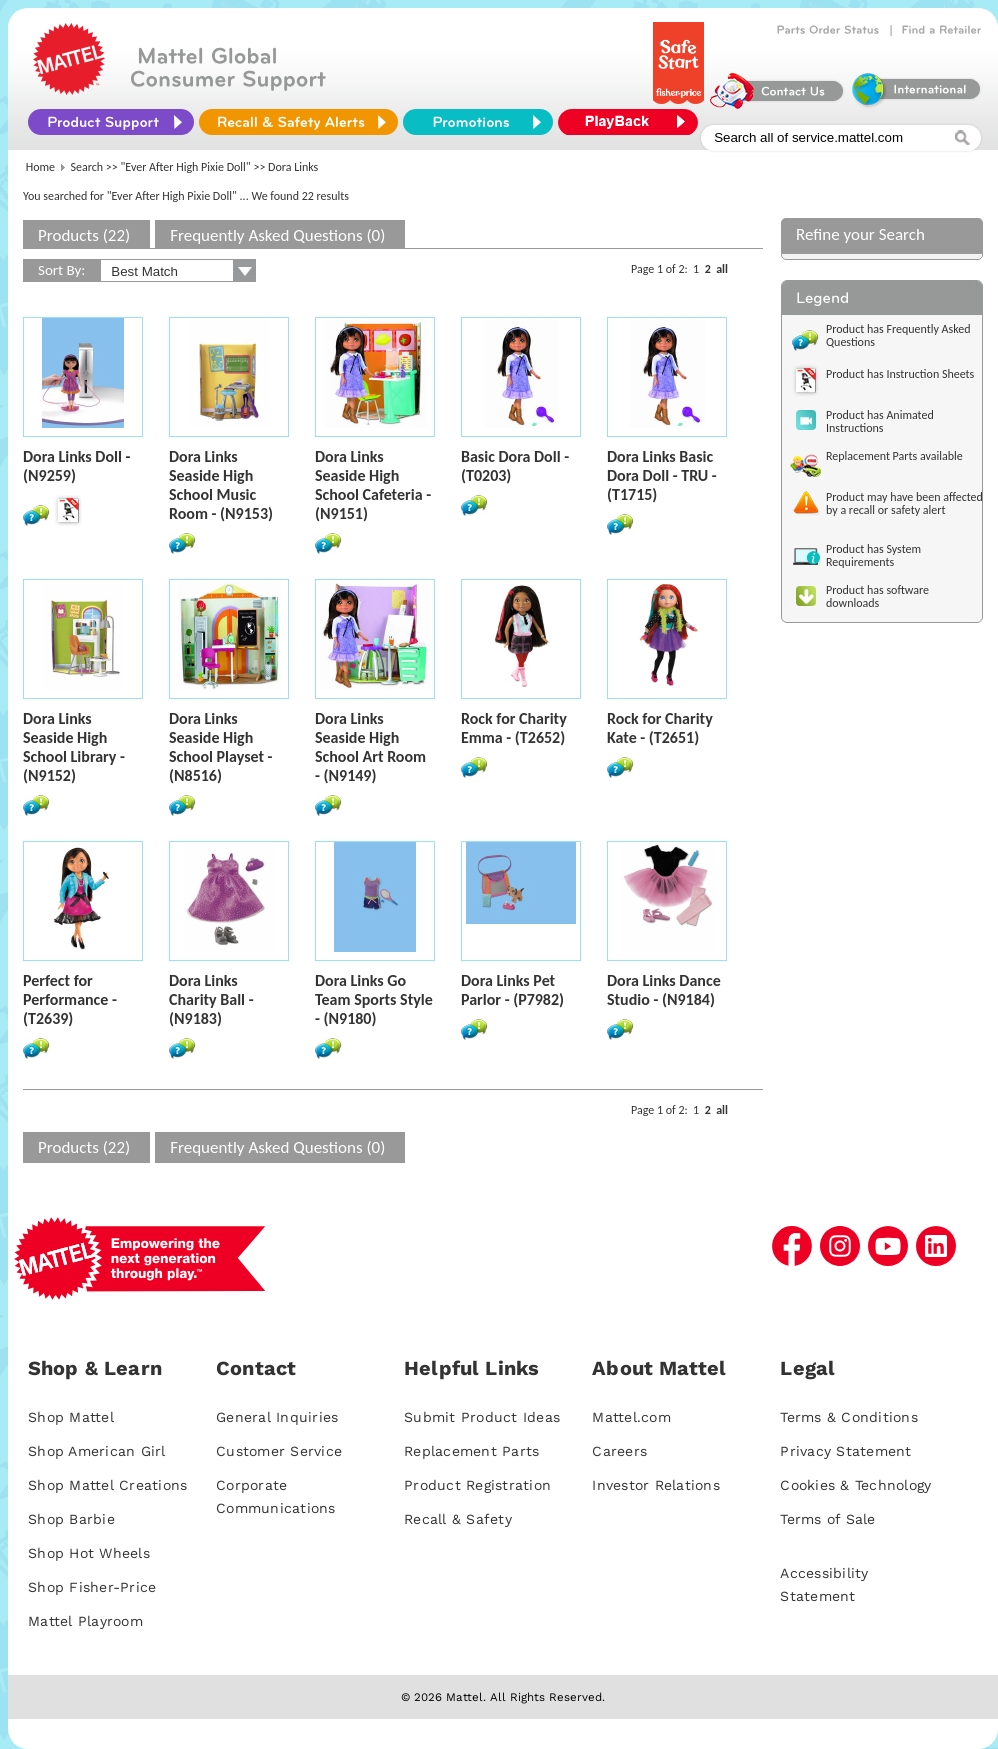  Describe the element at coordinates (97, 1451) in the screenshot. I see `Shop American Girl` at that location.